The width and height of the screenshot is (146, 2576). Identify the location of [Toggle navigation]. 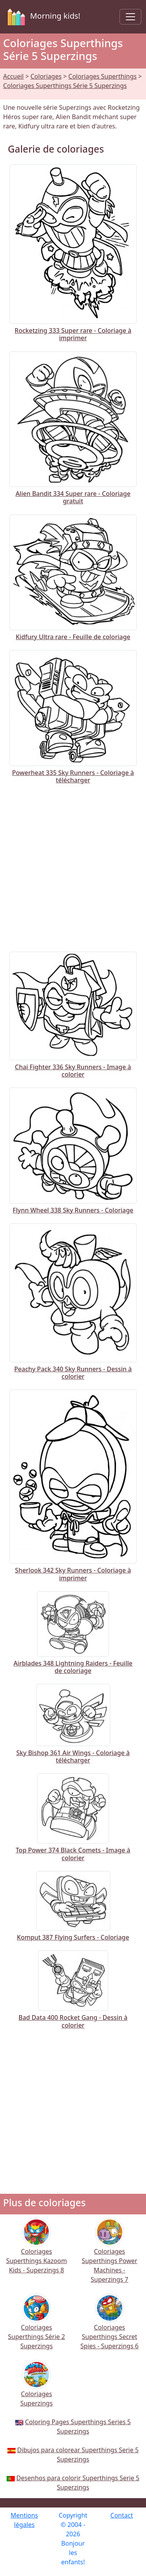
(130, 17).